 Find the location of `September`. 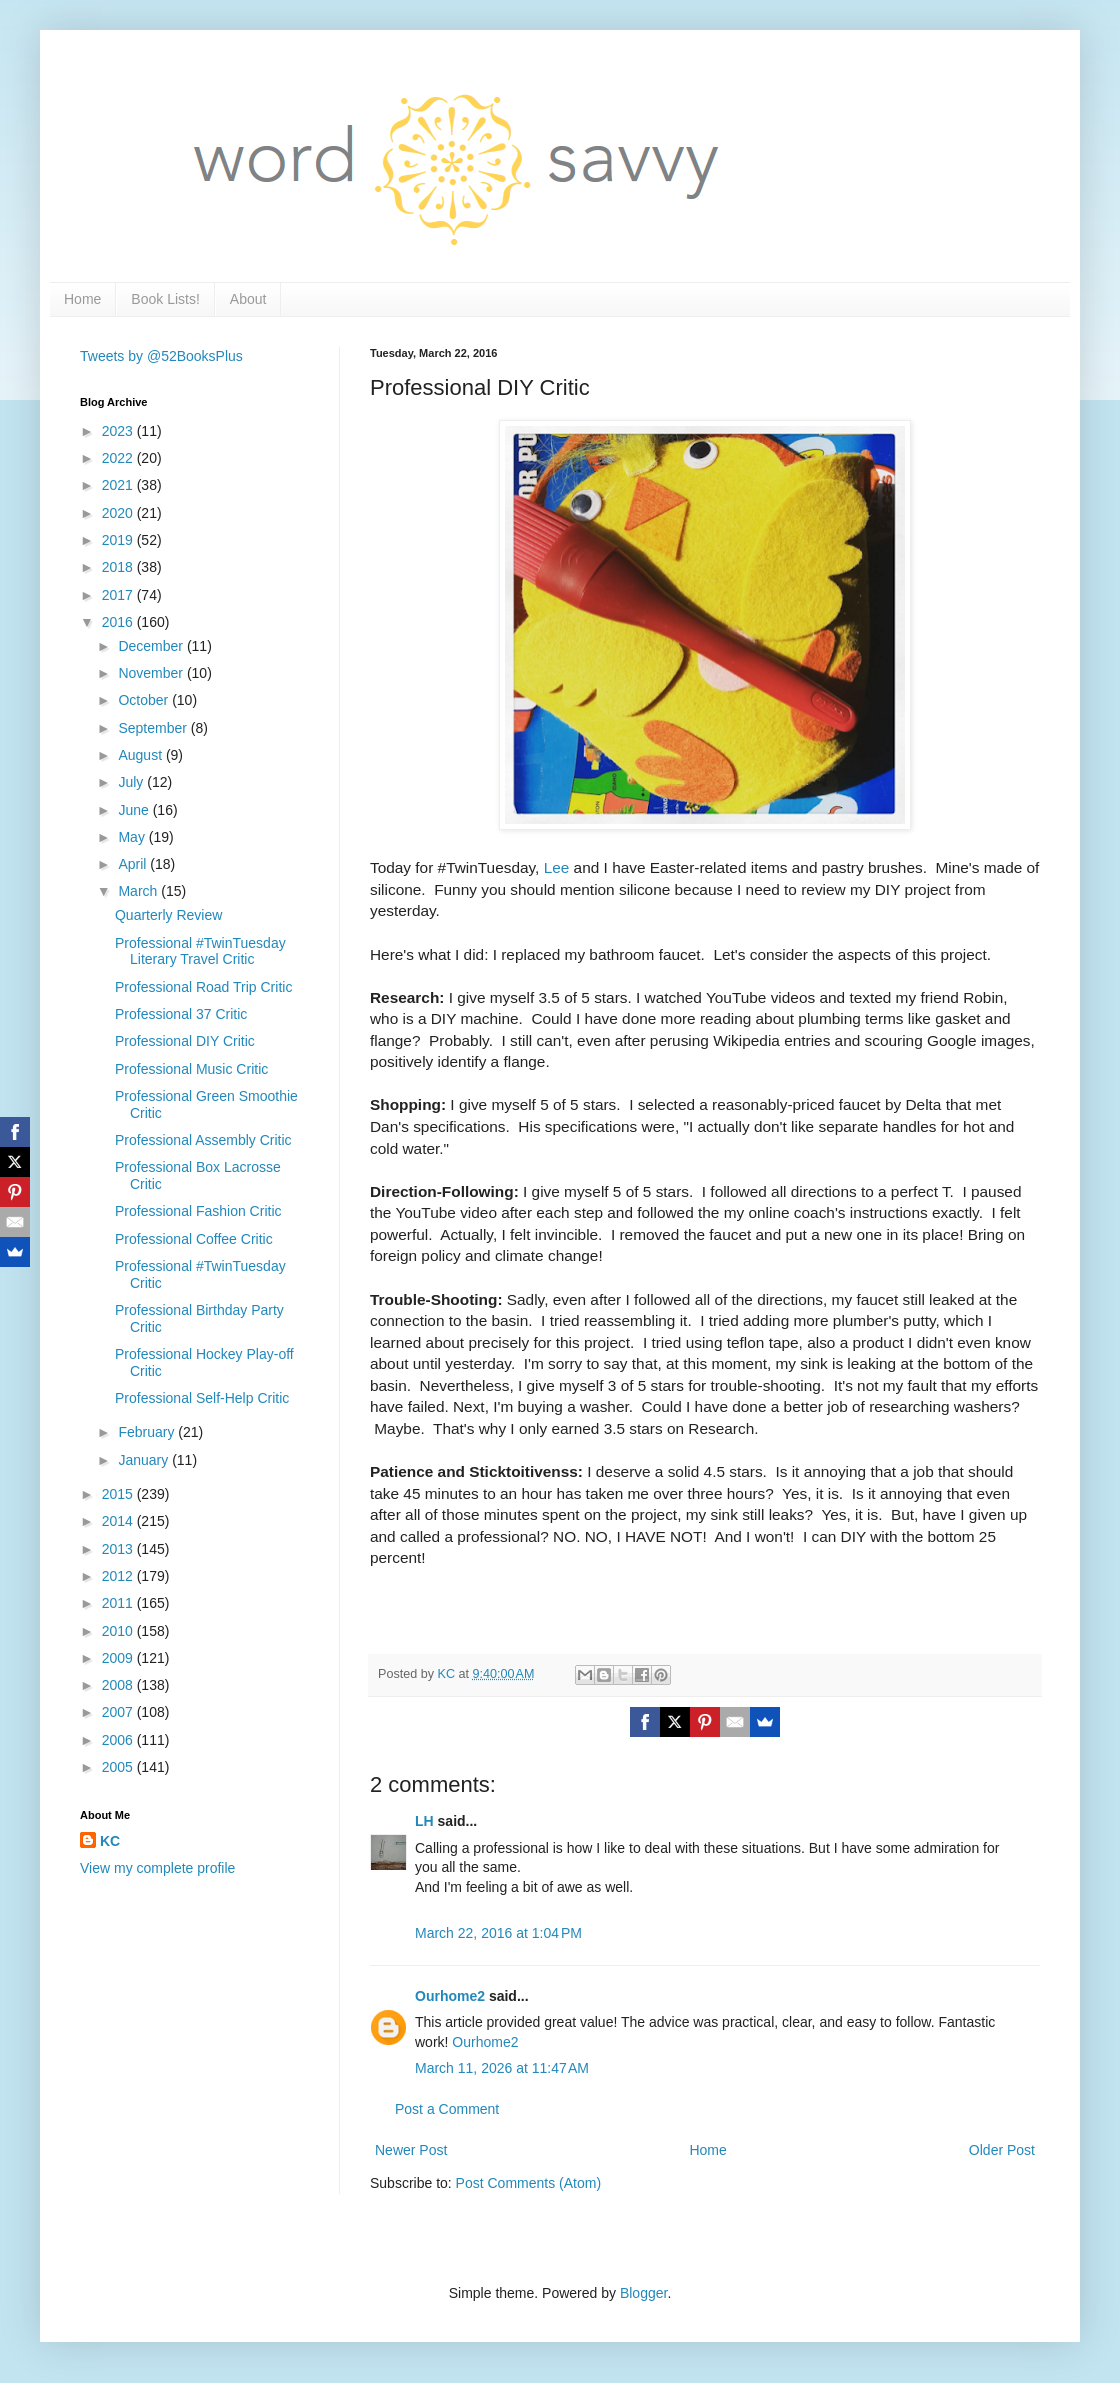

September is located at coordinates (154, 728).